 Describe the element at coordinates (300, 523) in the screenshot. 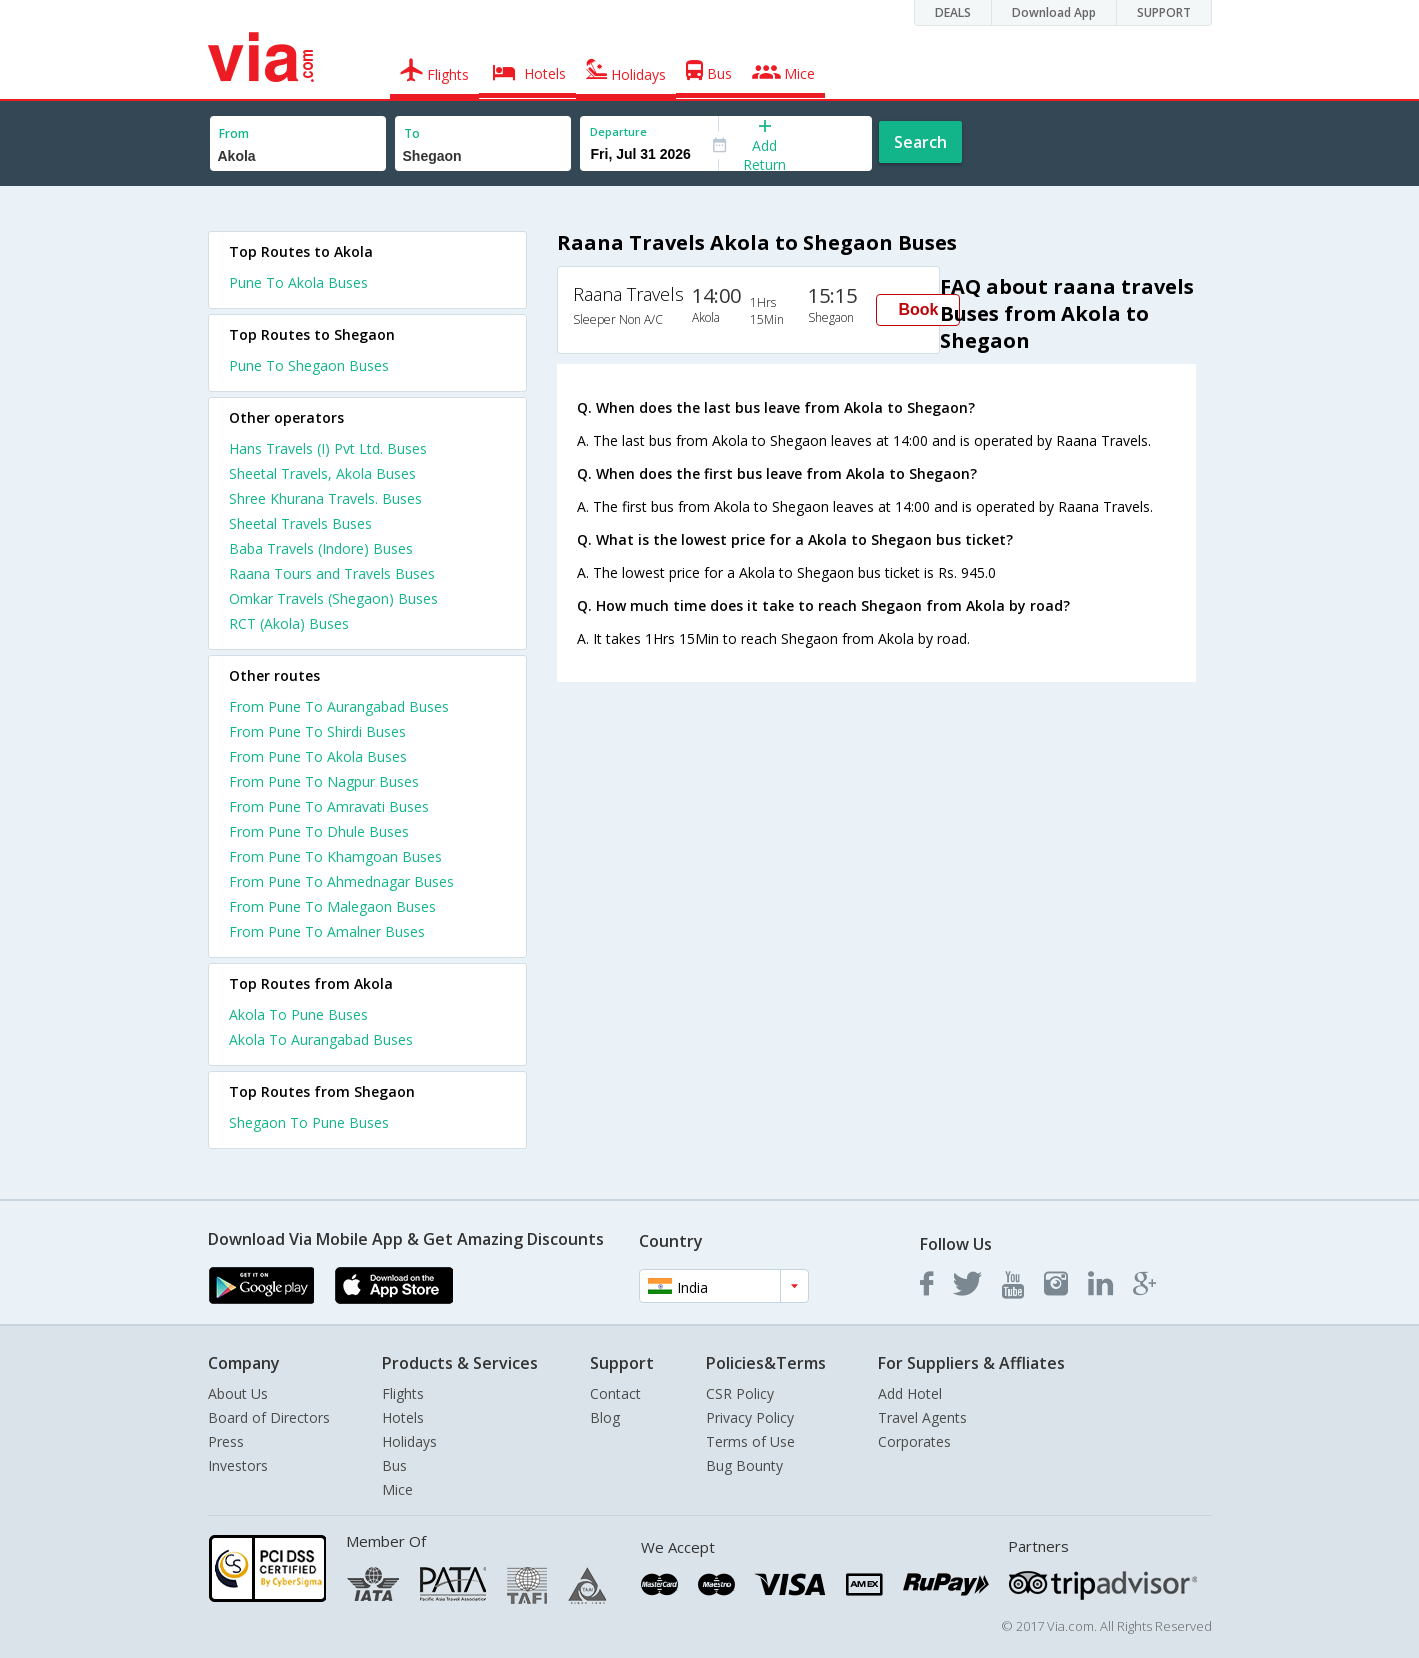

I see `Sheetal Travels Buses` at that location.